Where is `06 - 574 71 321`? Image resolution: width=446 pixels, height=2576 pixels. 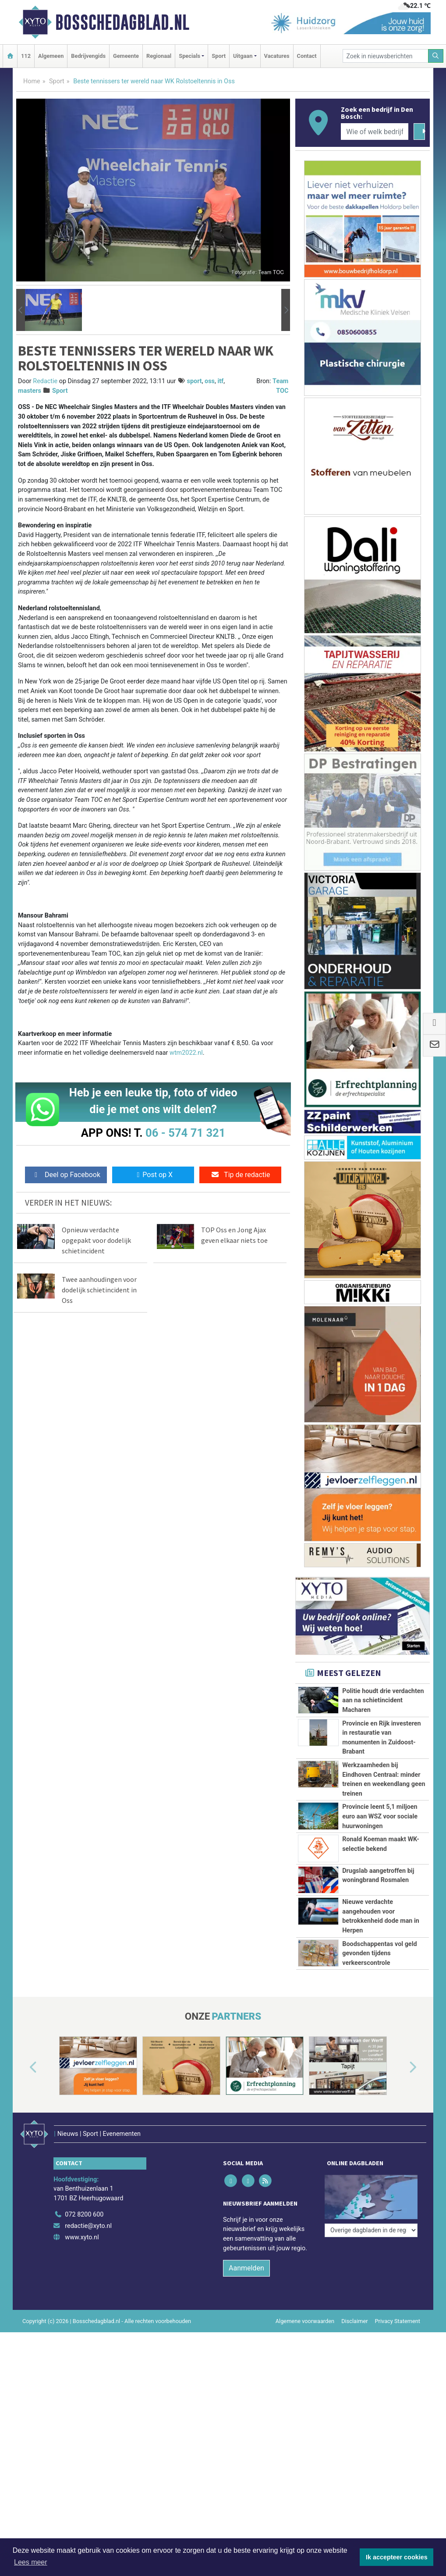
06 - 574 71 321 is located at coordinates (185, 1132).